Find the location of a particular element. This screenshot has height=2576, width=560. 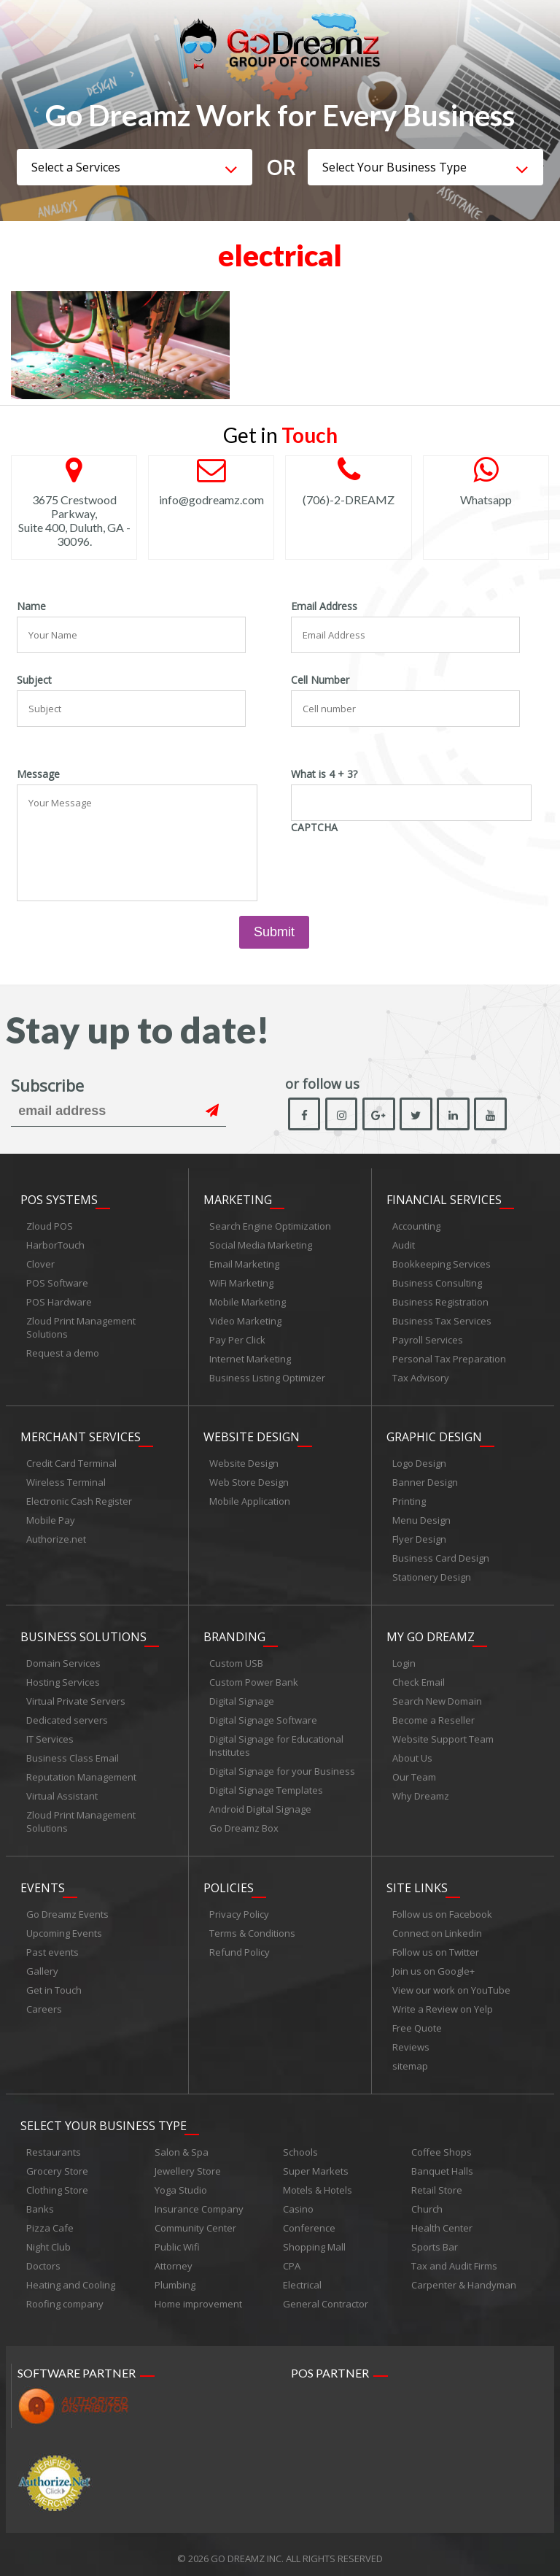

Super Markets is located at coordinates (316, 2163).